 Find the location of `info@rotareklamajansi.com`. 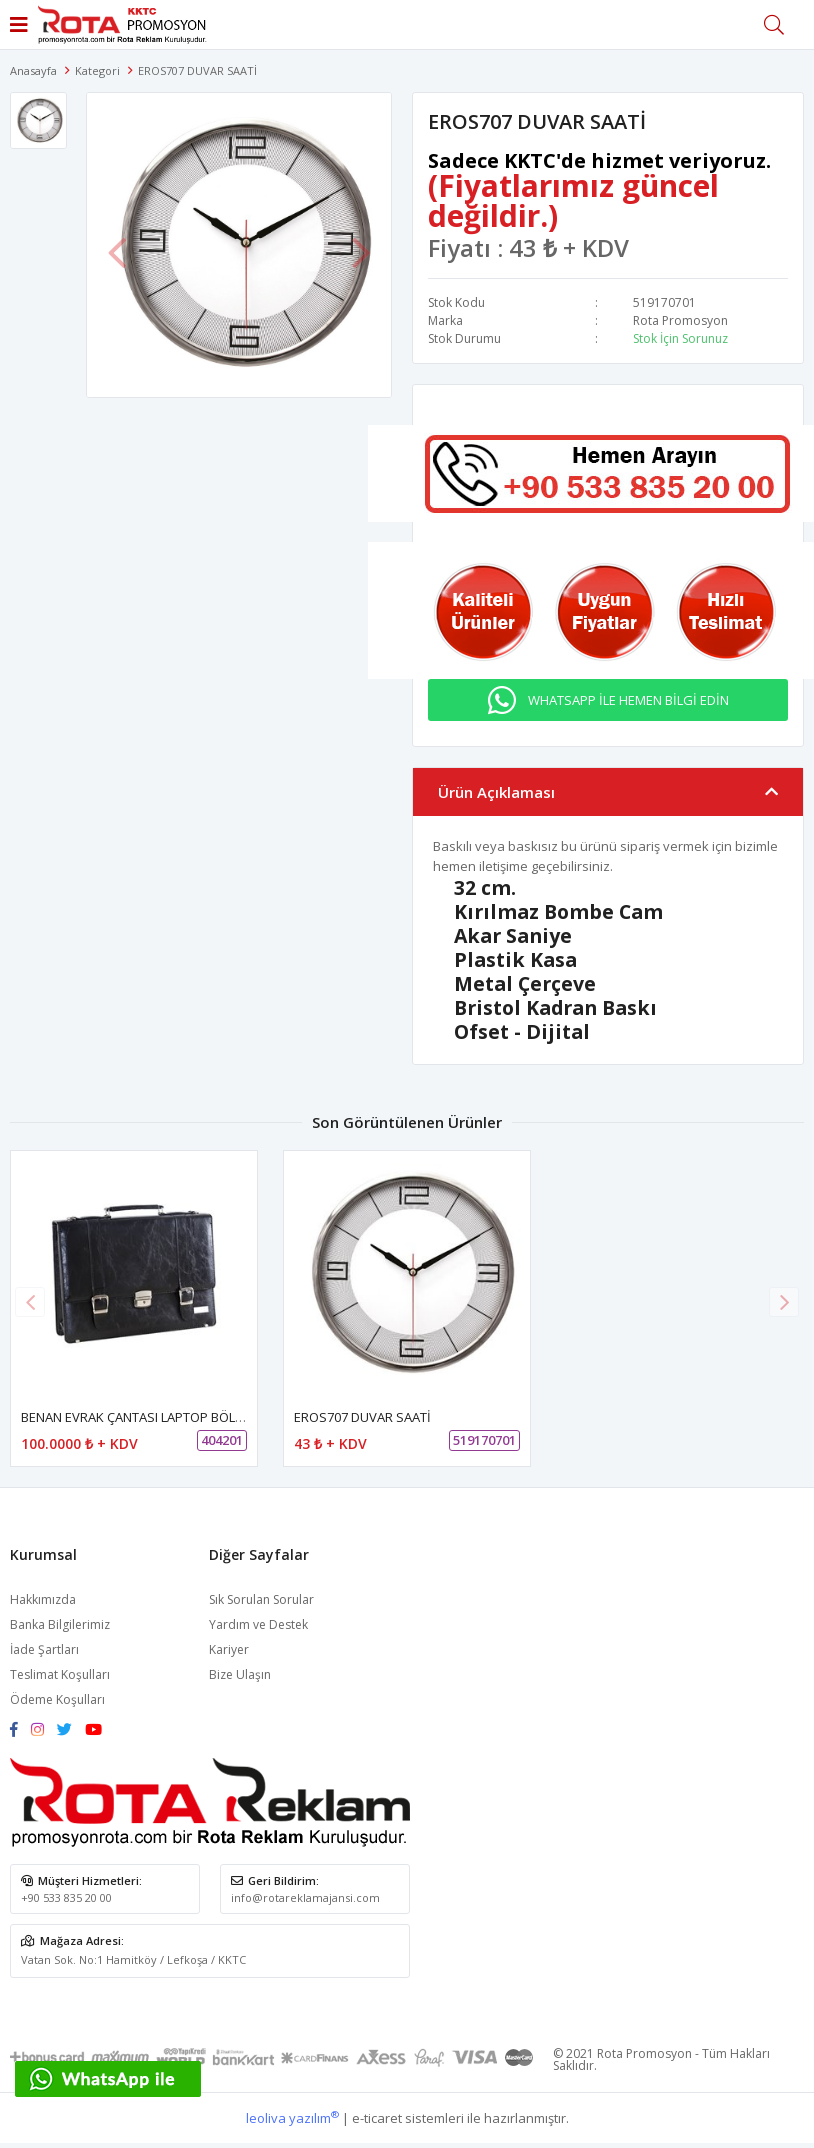

info@rotareklamajansi.com is located at coordinates (305, 1897).